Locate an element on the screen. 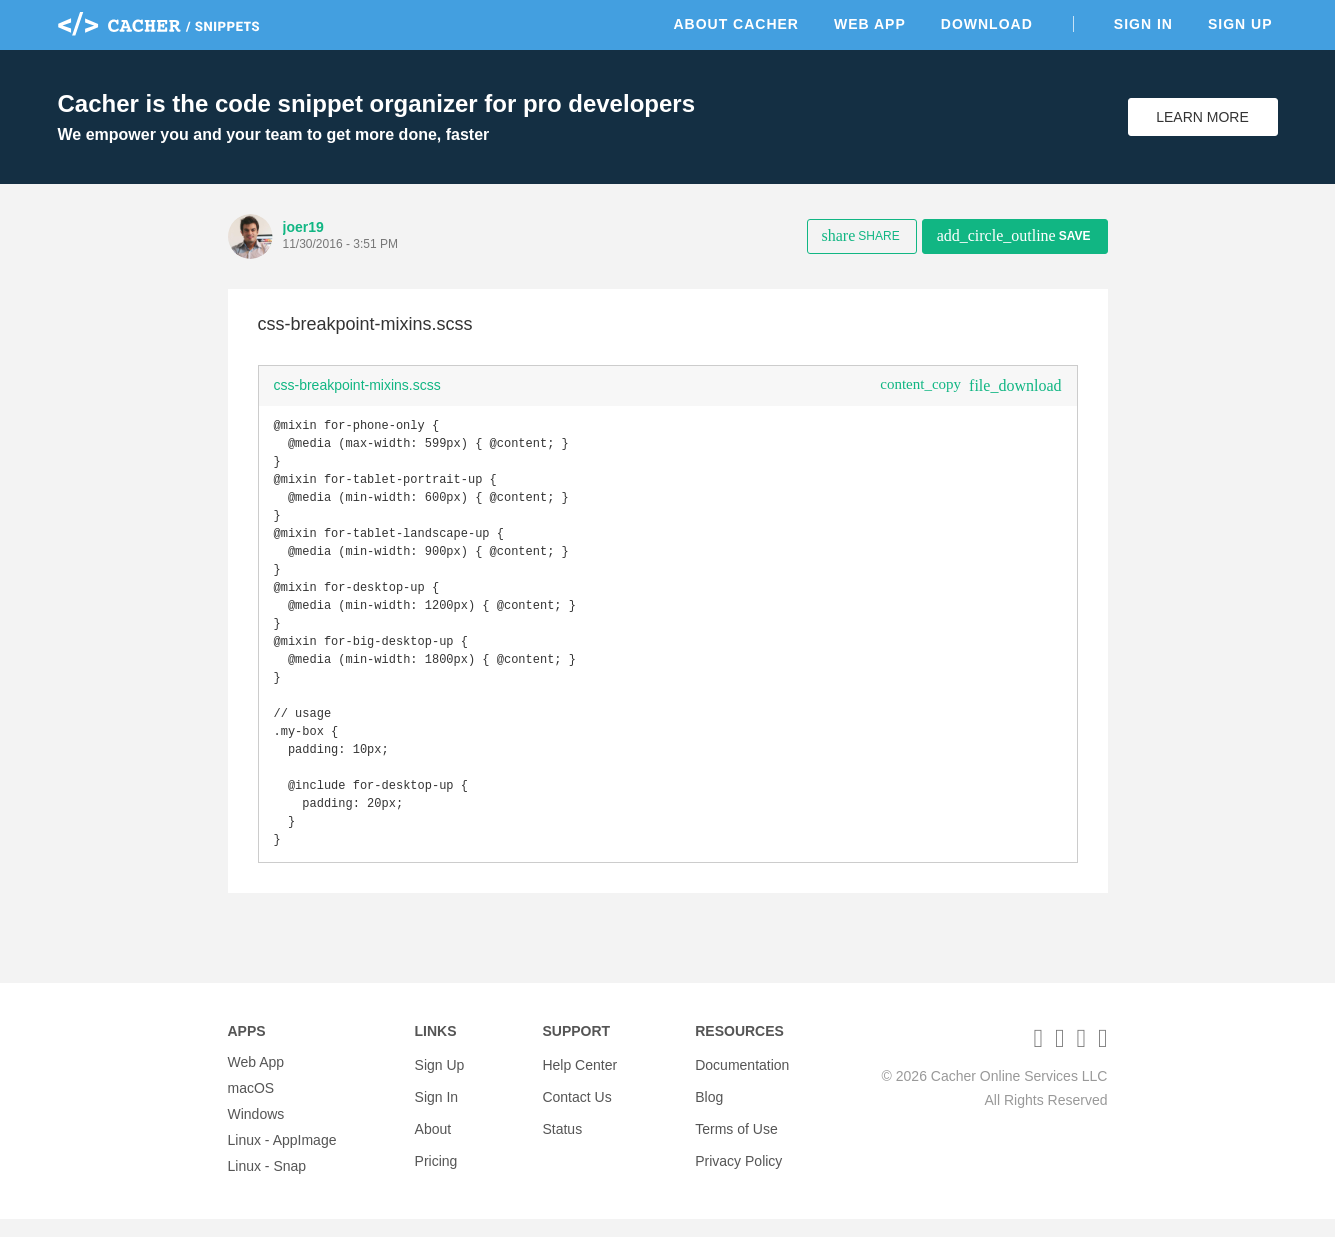  Linux - Snap is located at coordinates (267, 1184).